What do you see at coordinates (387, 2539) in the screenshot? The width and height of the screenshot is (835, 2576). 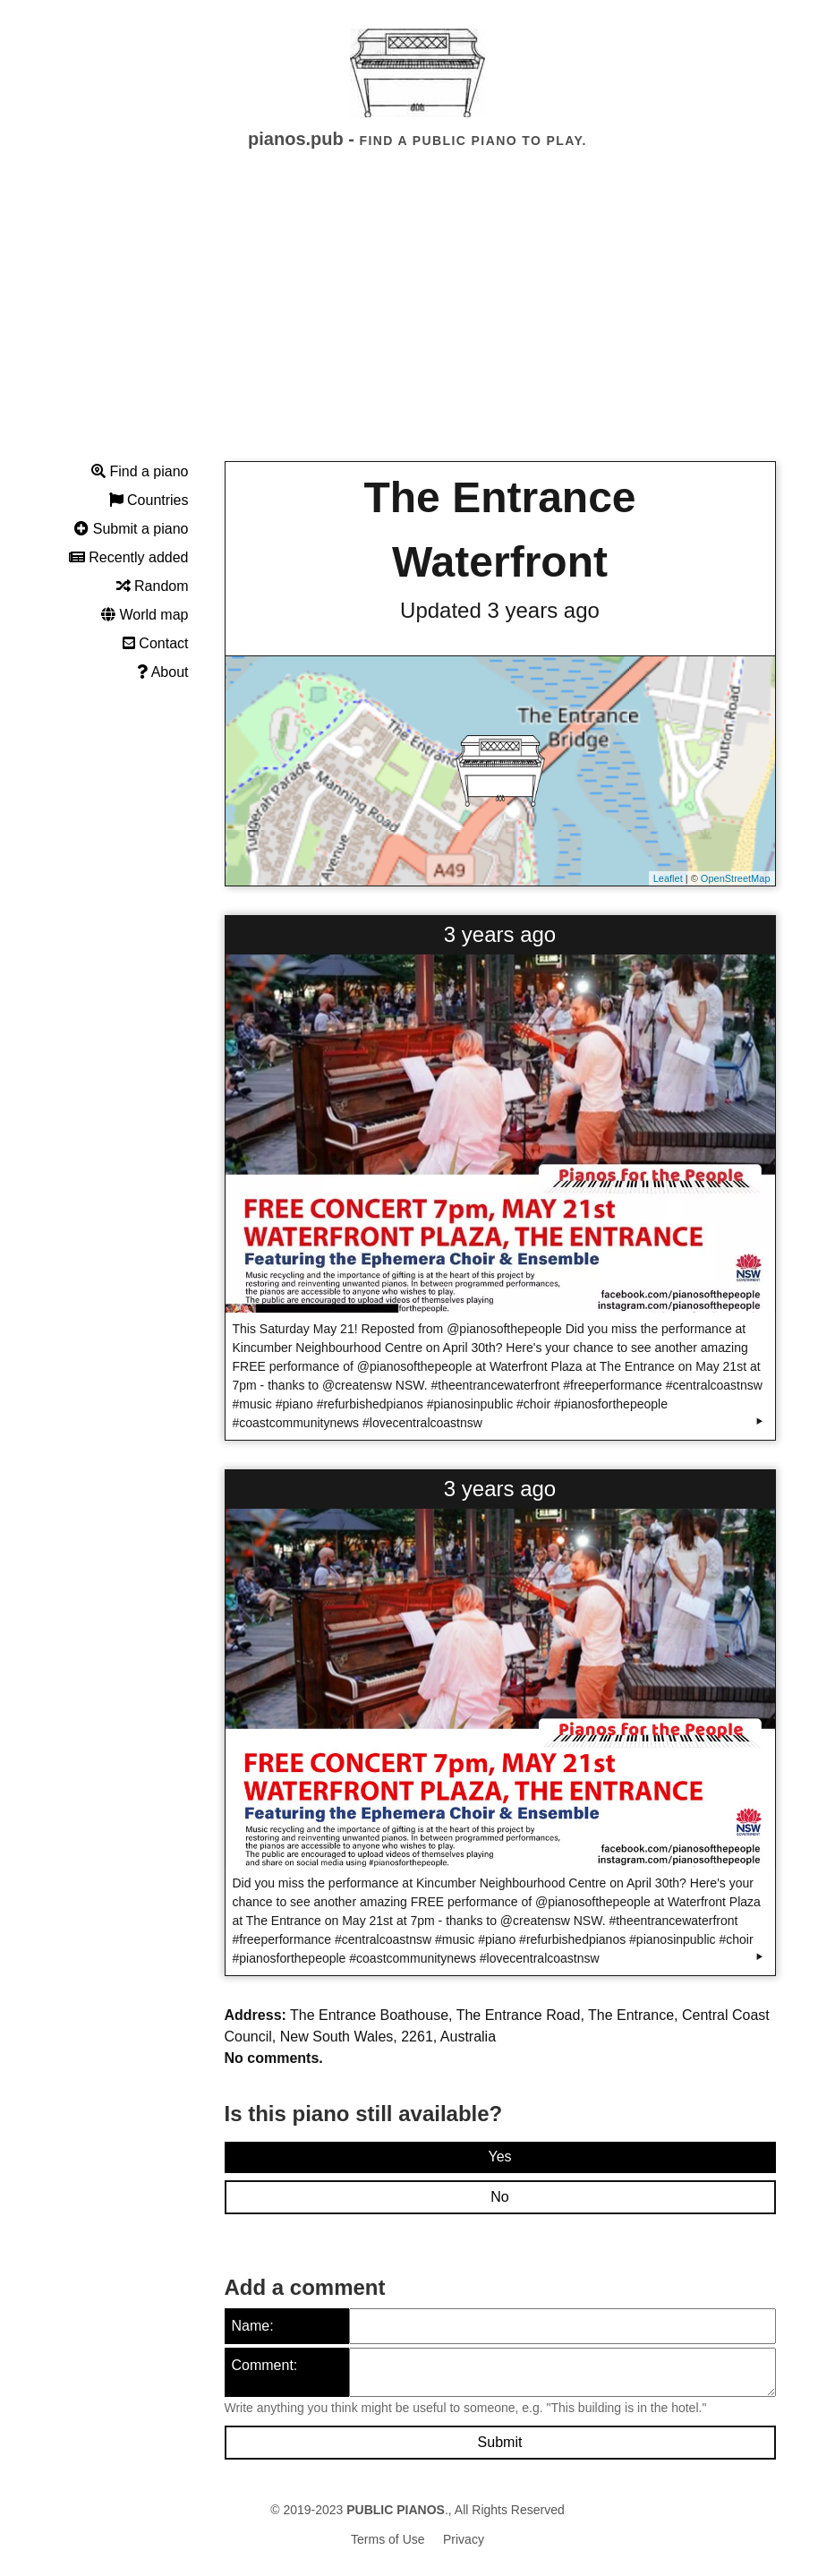 I see `Terms of Use` at bounding box center [387, 2539].